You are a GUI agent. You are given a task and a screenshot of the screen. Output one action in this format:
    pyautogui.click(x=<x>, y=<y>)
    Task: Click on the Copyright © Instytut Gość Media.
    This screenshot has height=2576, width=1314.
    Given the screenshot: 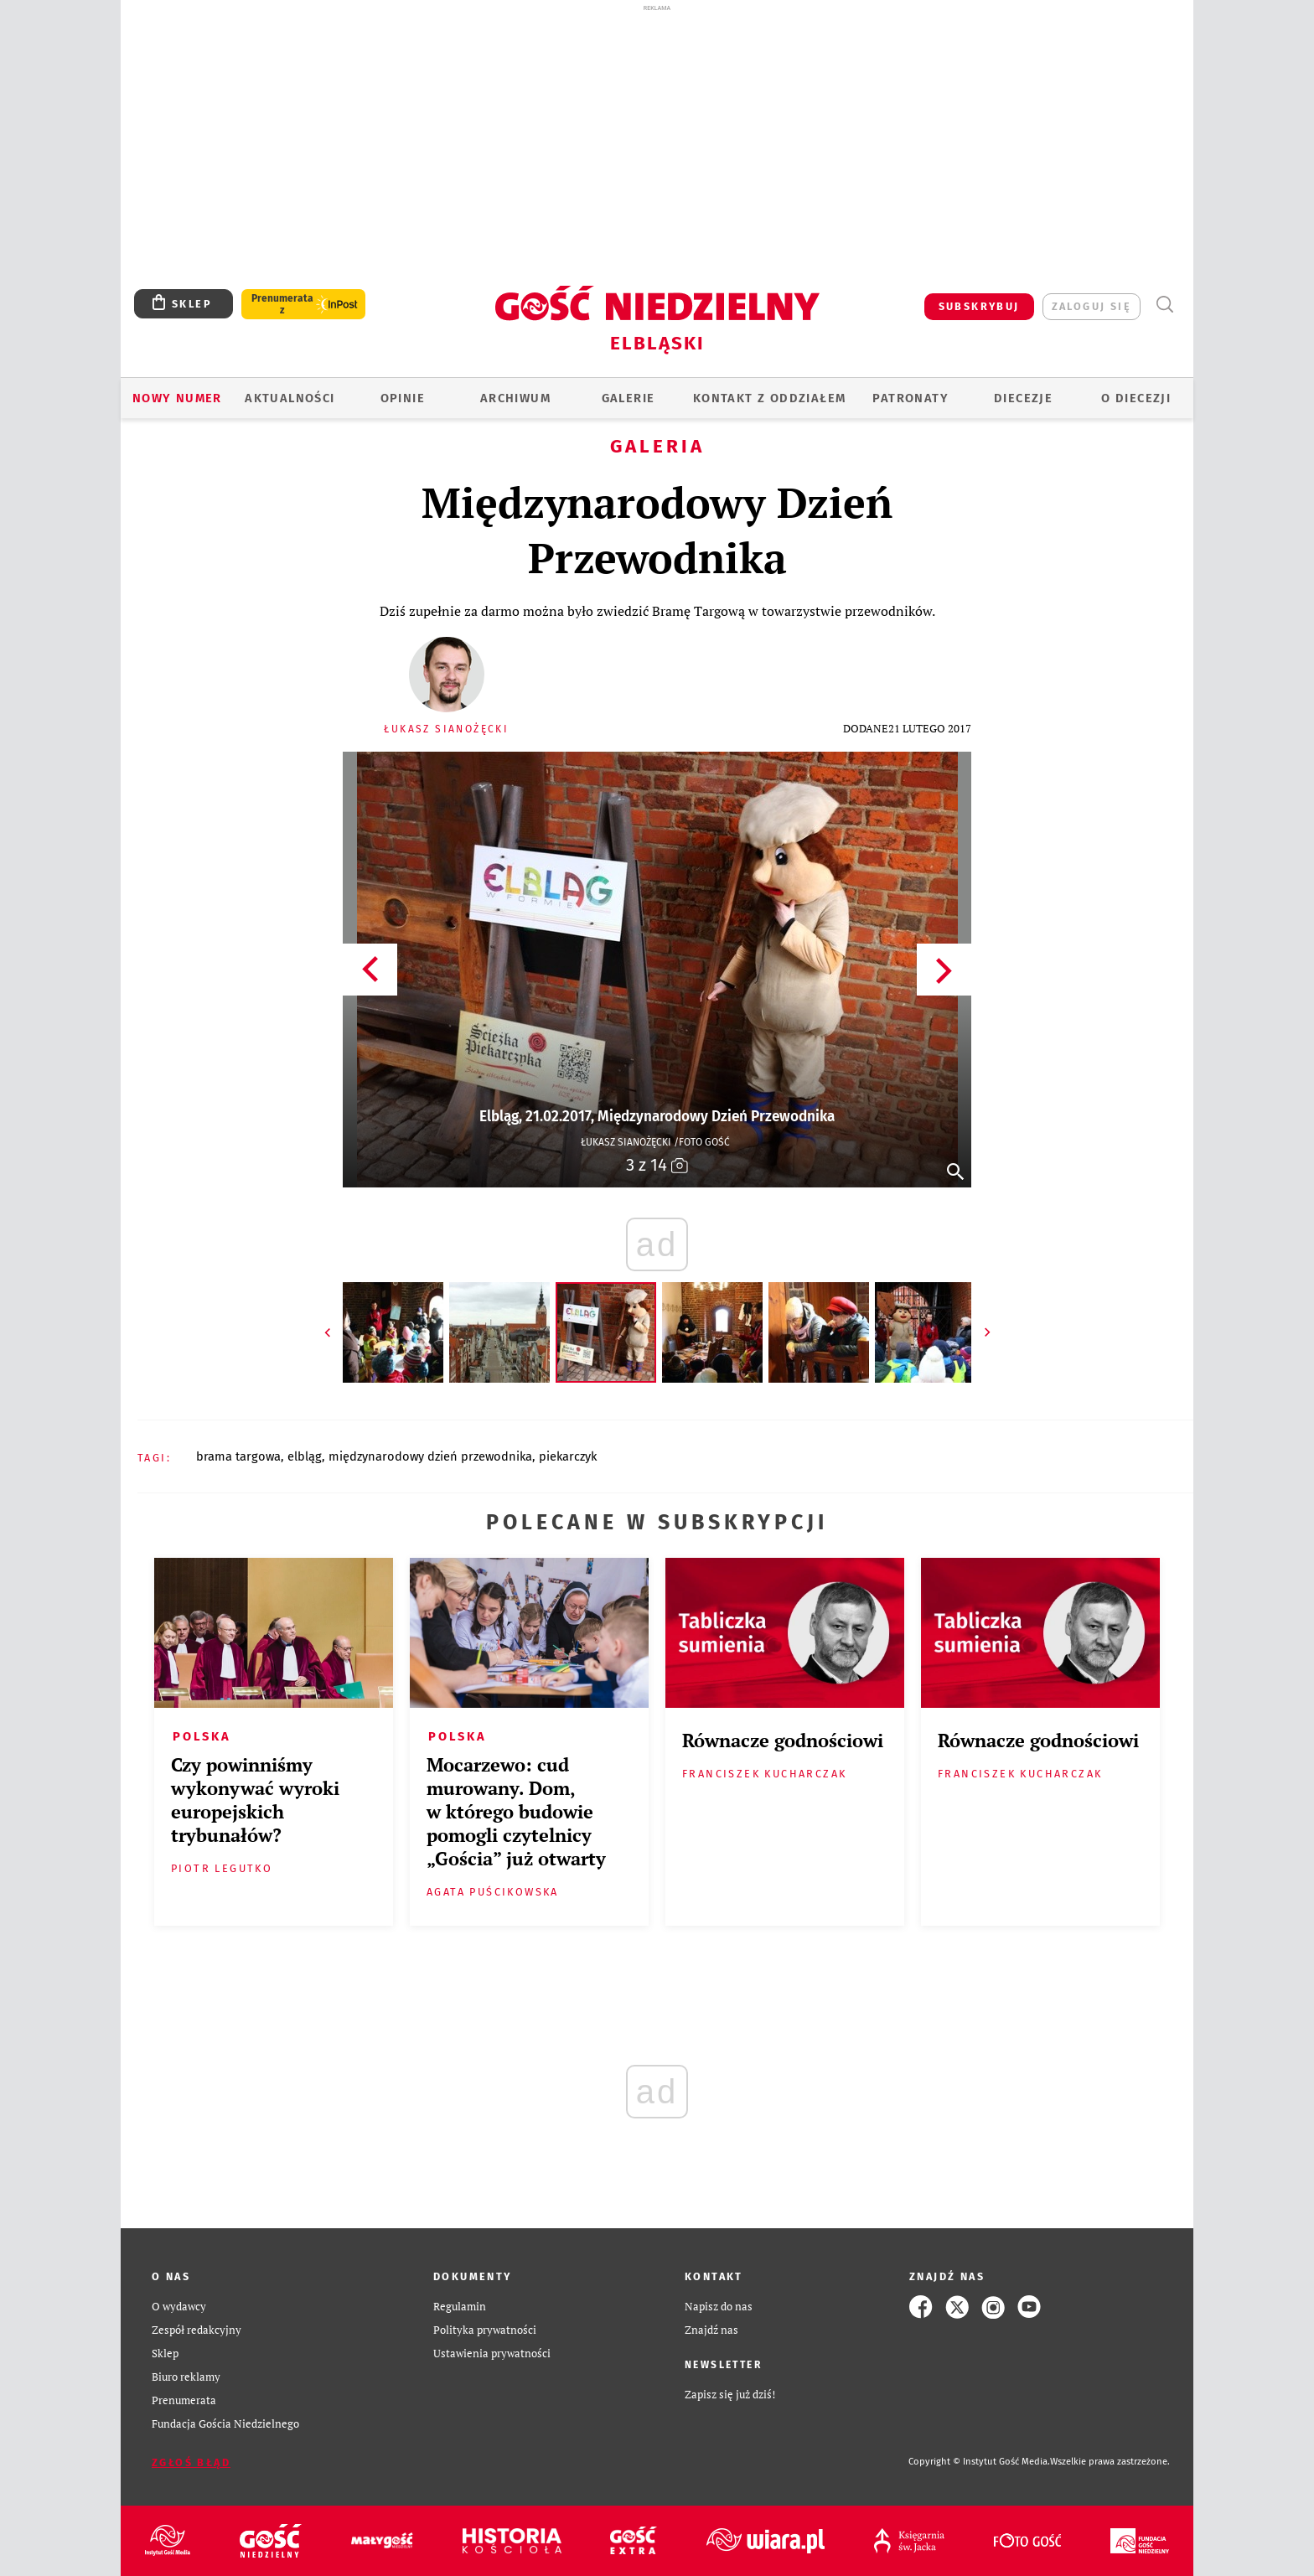 What is the action you would take?
    pyautogui.click(x=979, y=2461)
    